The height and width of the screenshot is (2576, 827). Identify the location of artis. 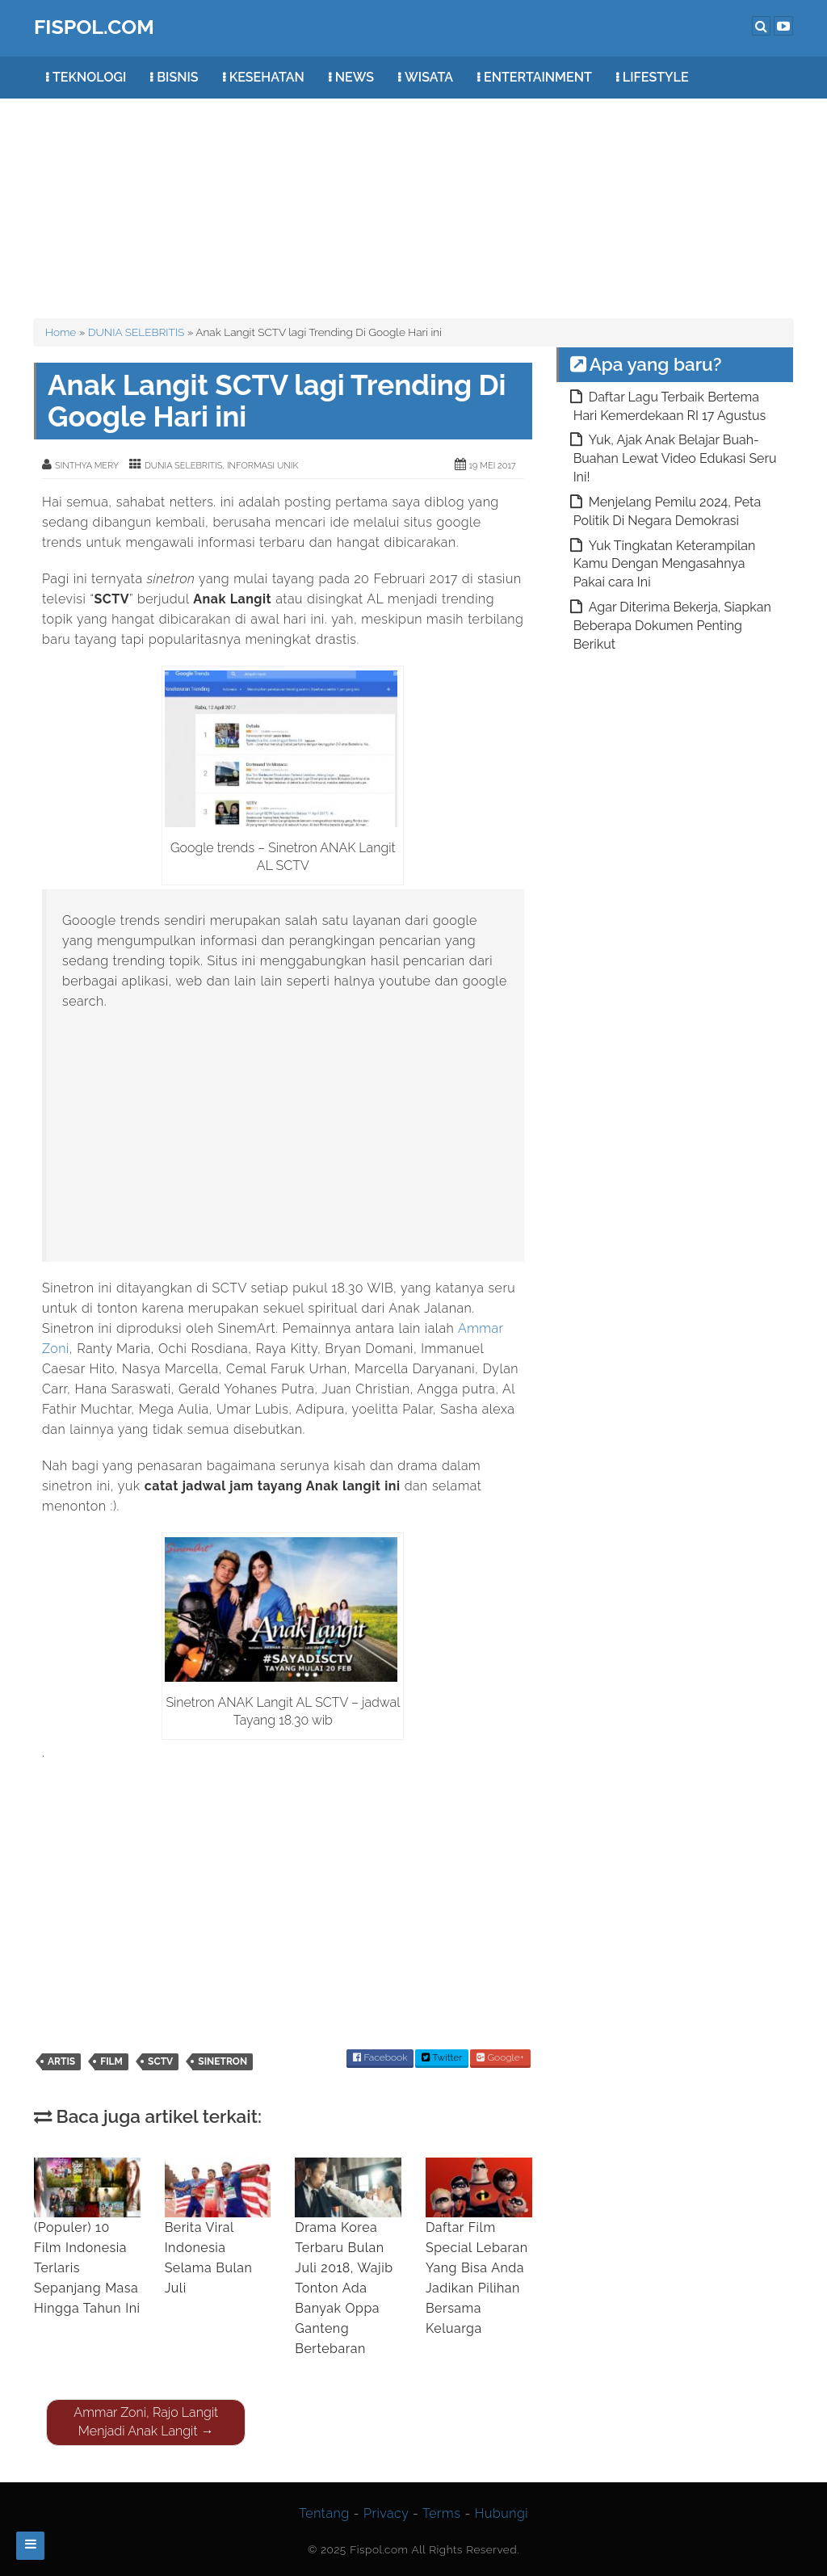
(61, 2061).